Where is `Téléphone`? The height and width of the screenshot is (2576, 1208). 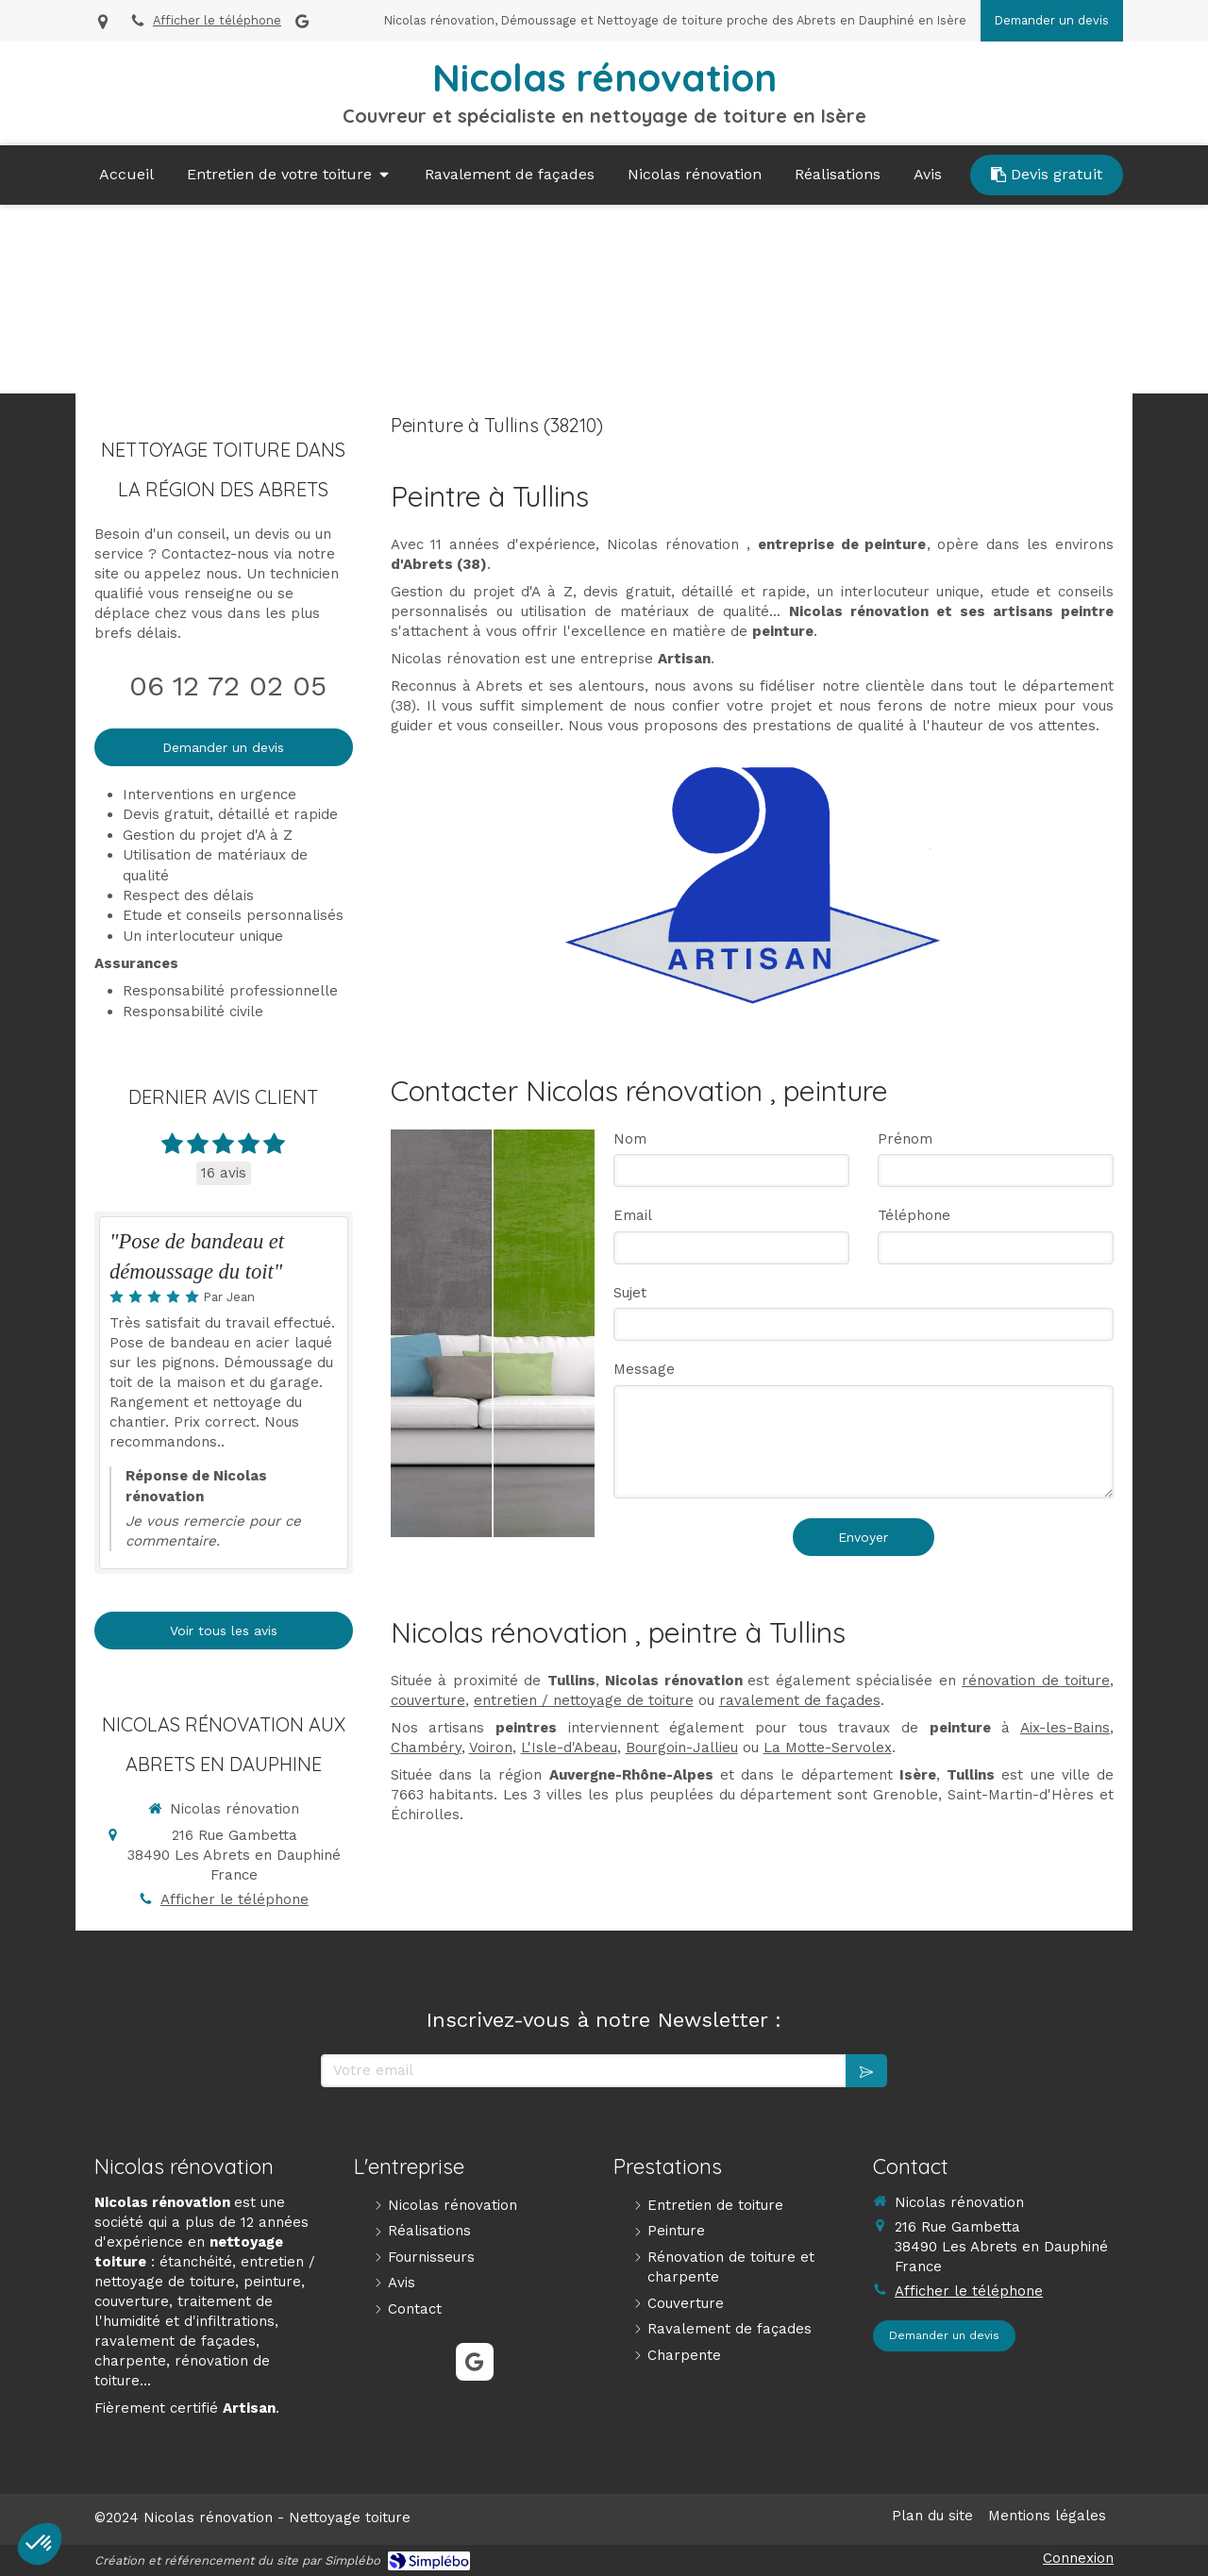
Téléphone is located at coordinates (914, 1215).